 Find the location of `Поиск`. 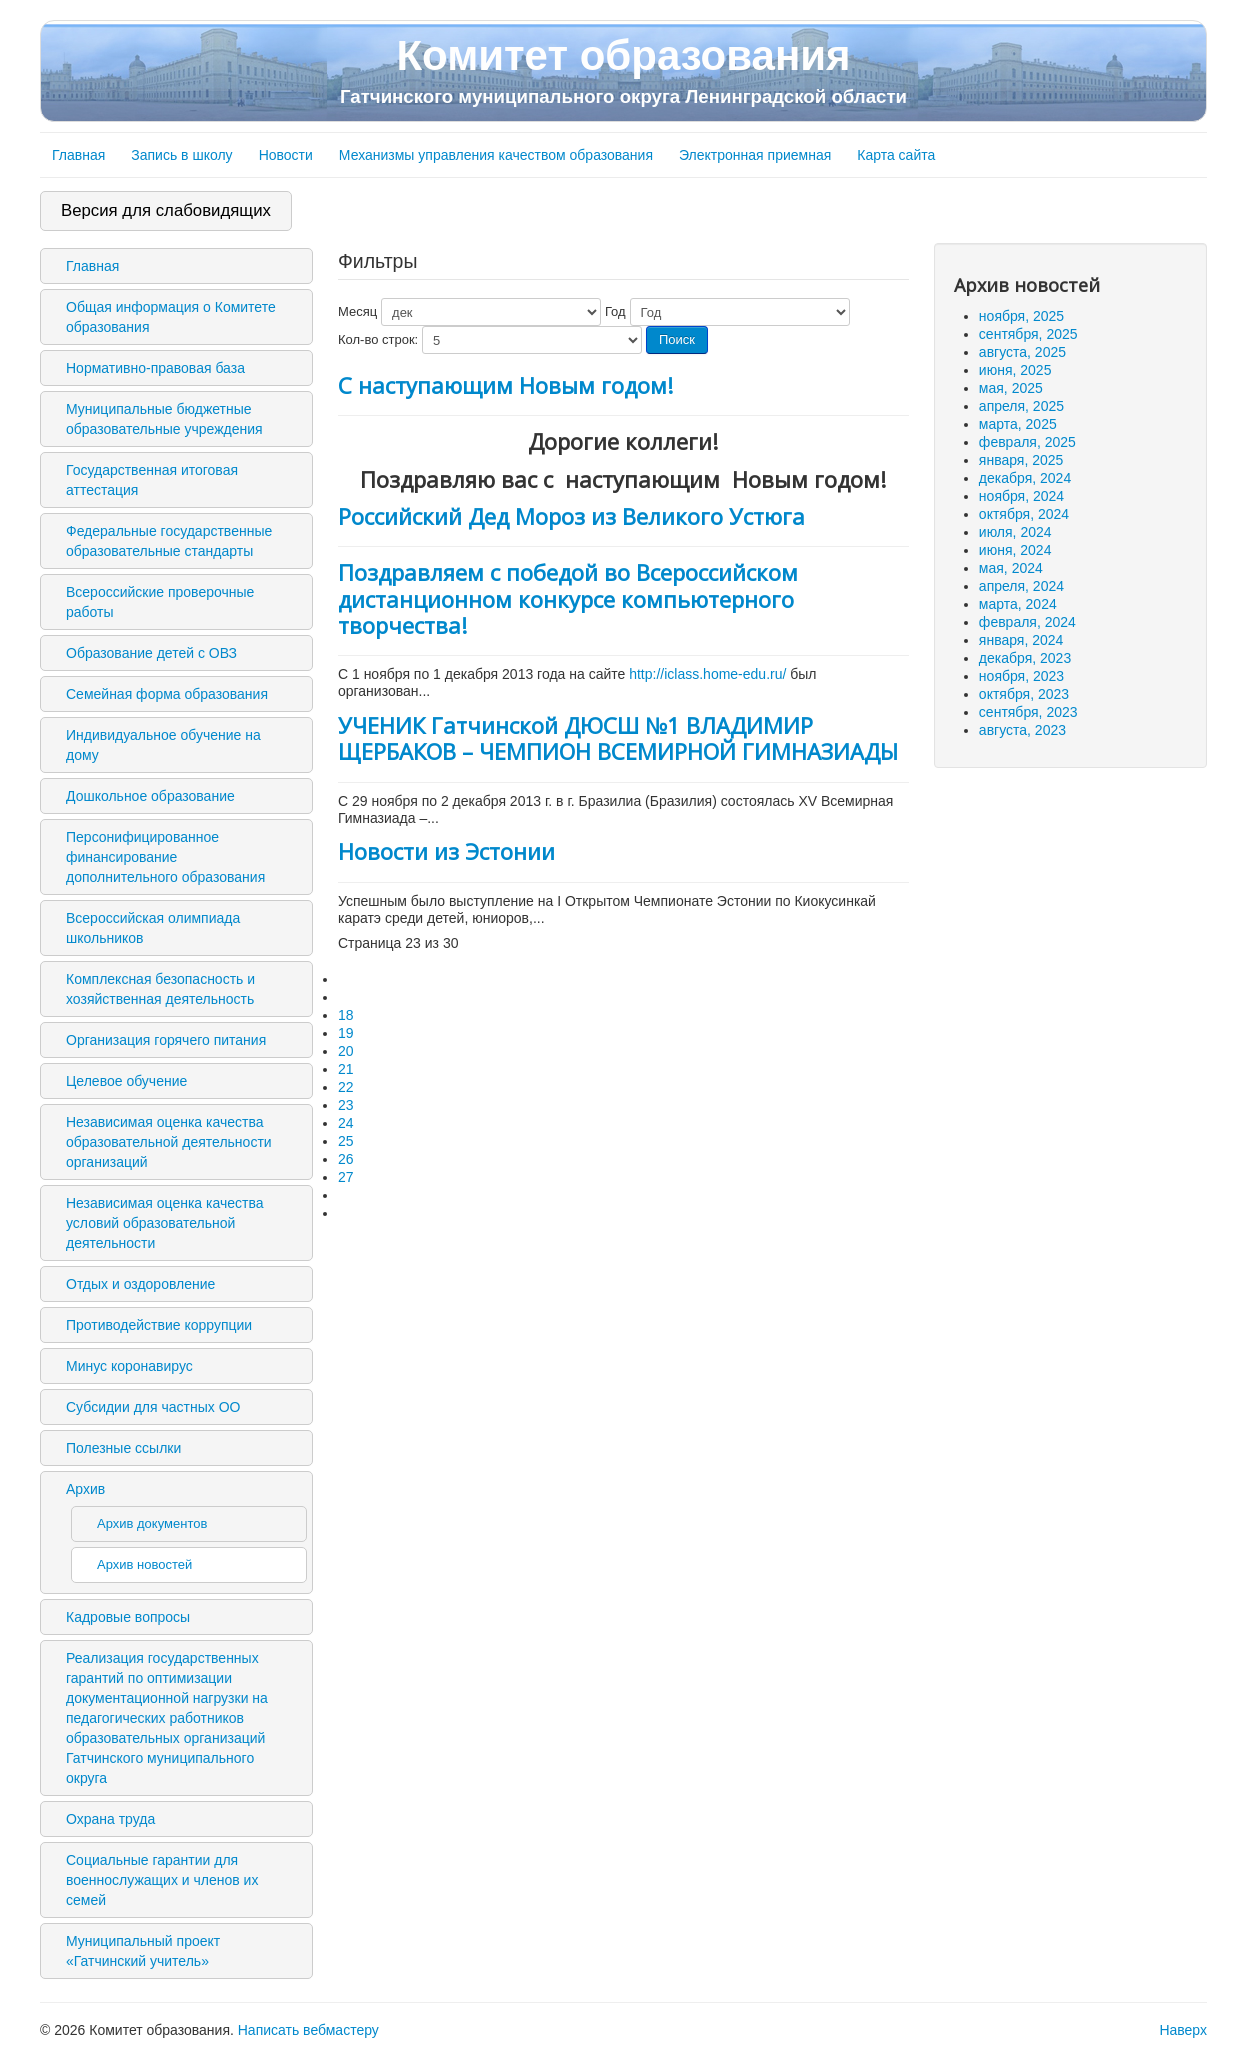

Поиск is located at coordinates (677, 339).